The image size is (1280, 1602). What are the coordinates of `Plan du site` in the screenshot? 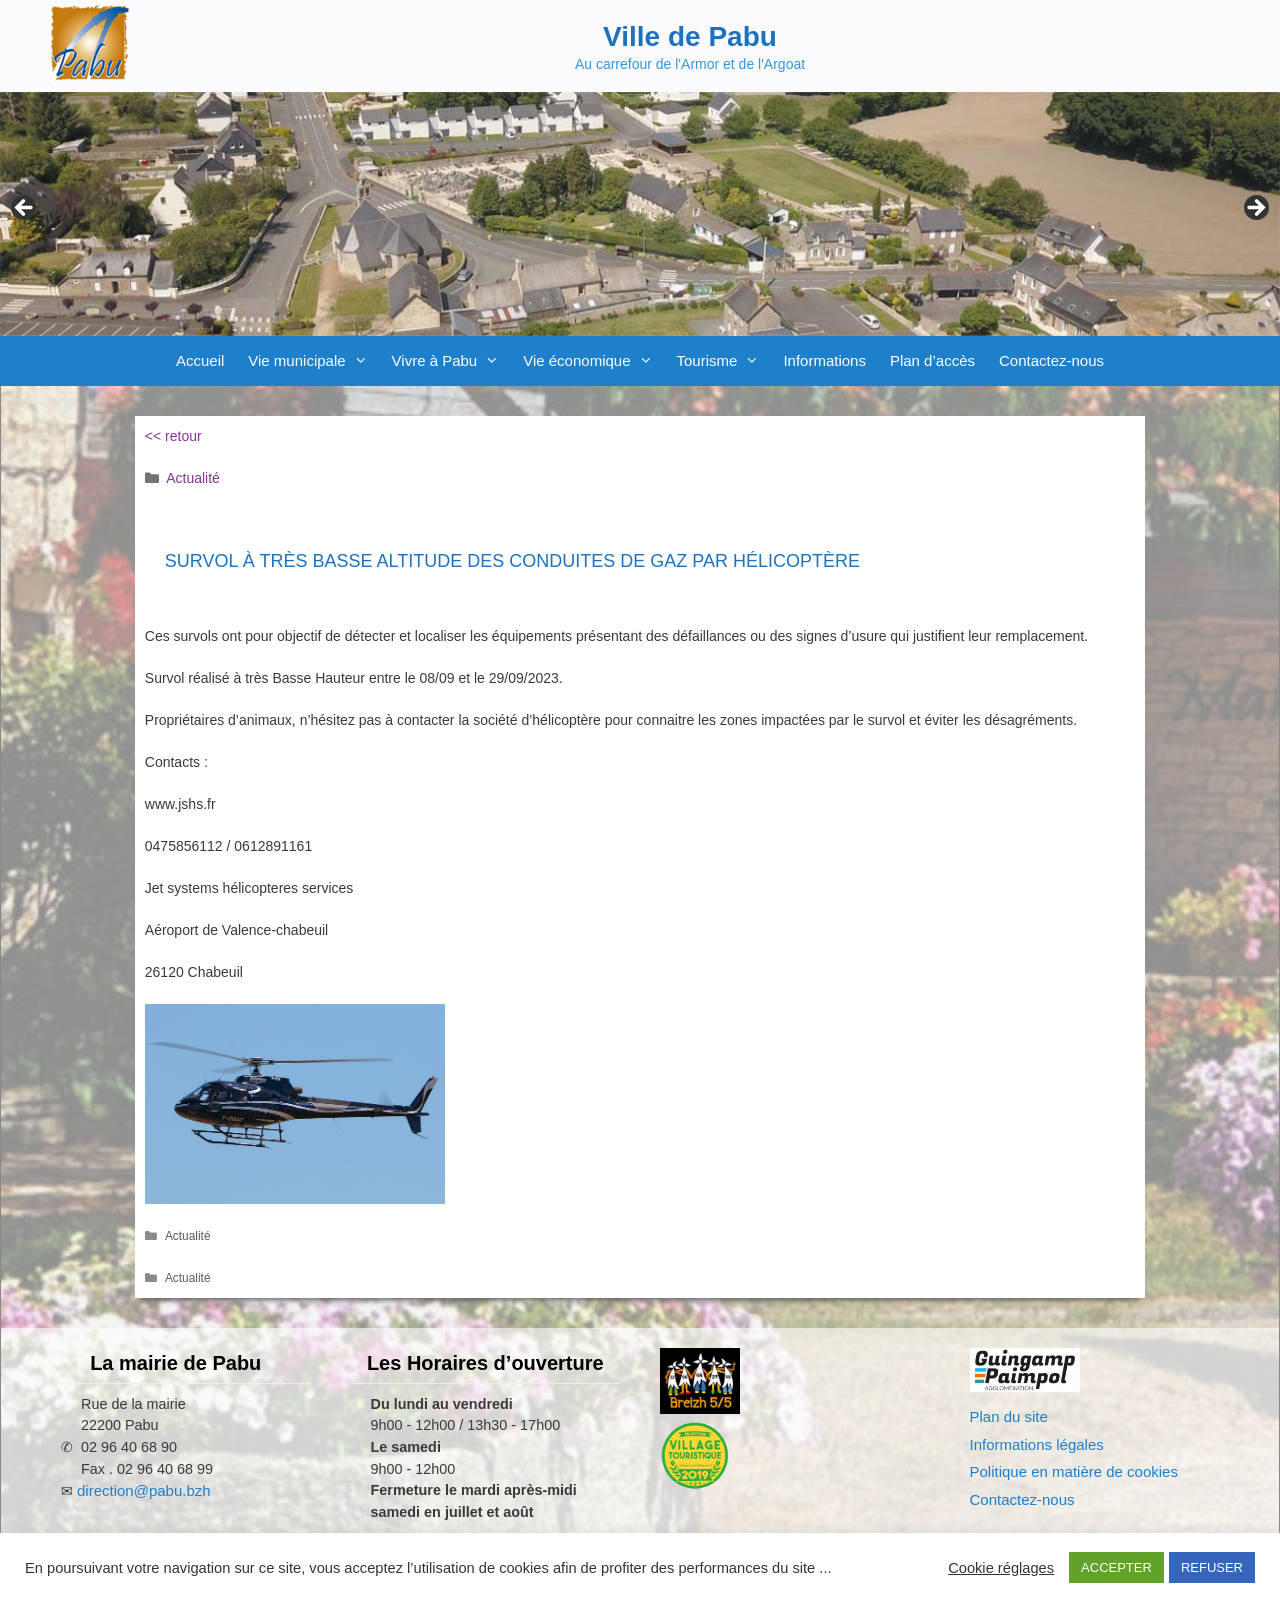 It's located at (1009, 1416).